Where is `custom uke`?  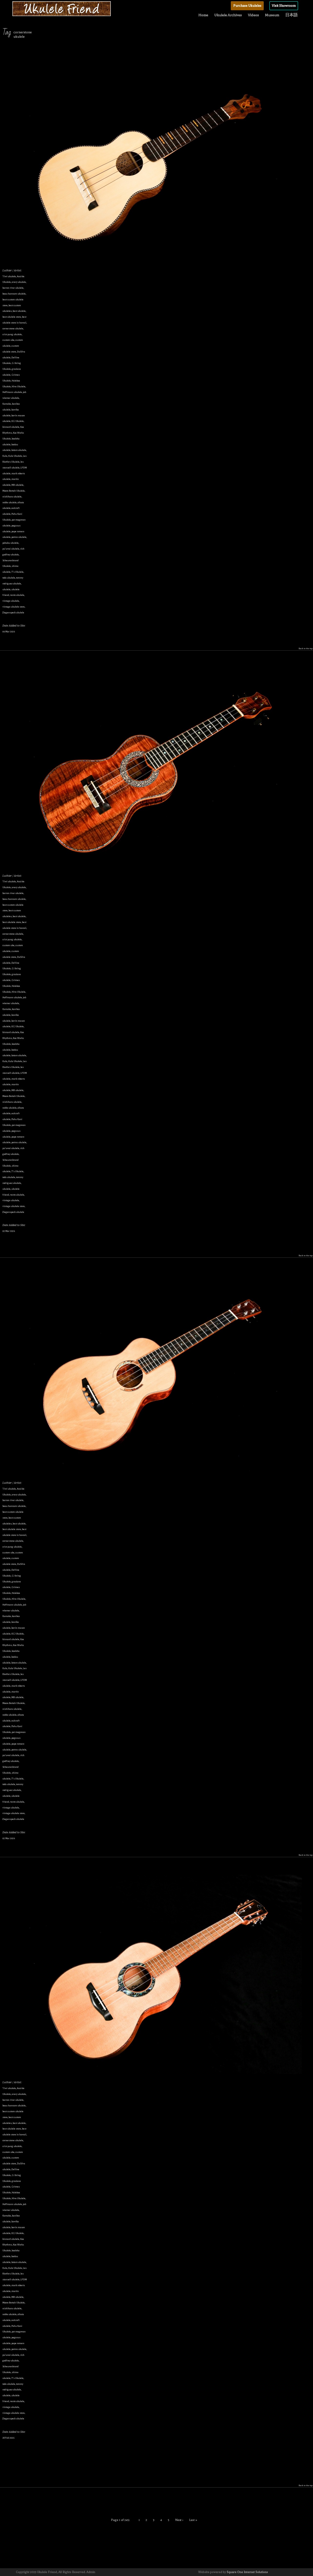 custom uke is located at coordinates (8, 340).